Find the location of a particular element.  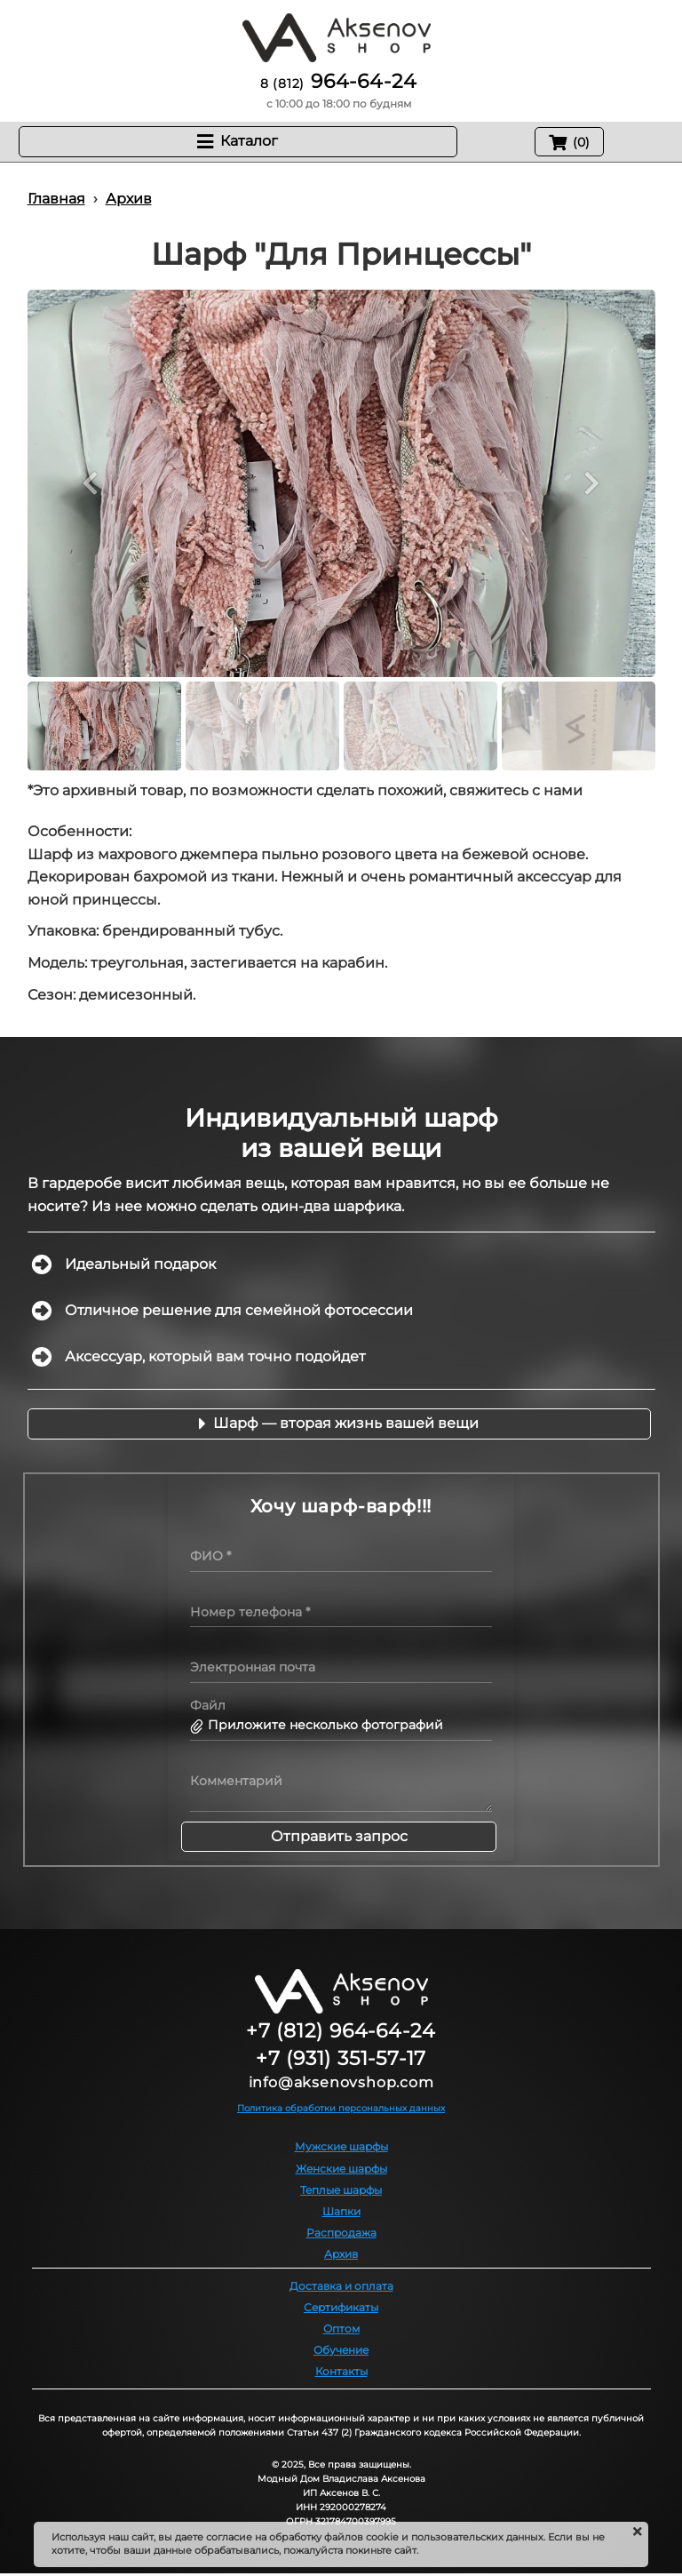

Сертификаты is located at coordinates (341, 2307).